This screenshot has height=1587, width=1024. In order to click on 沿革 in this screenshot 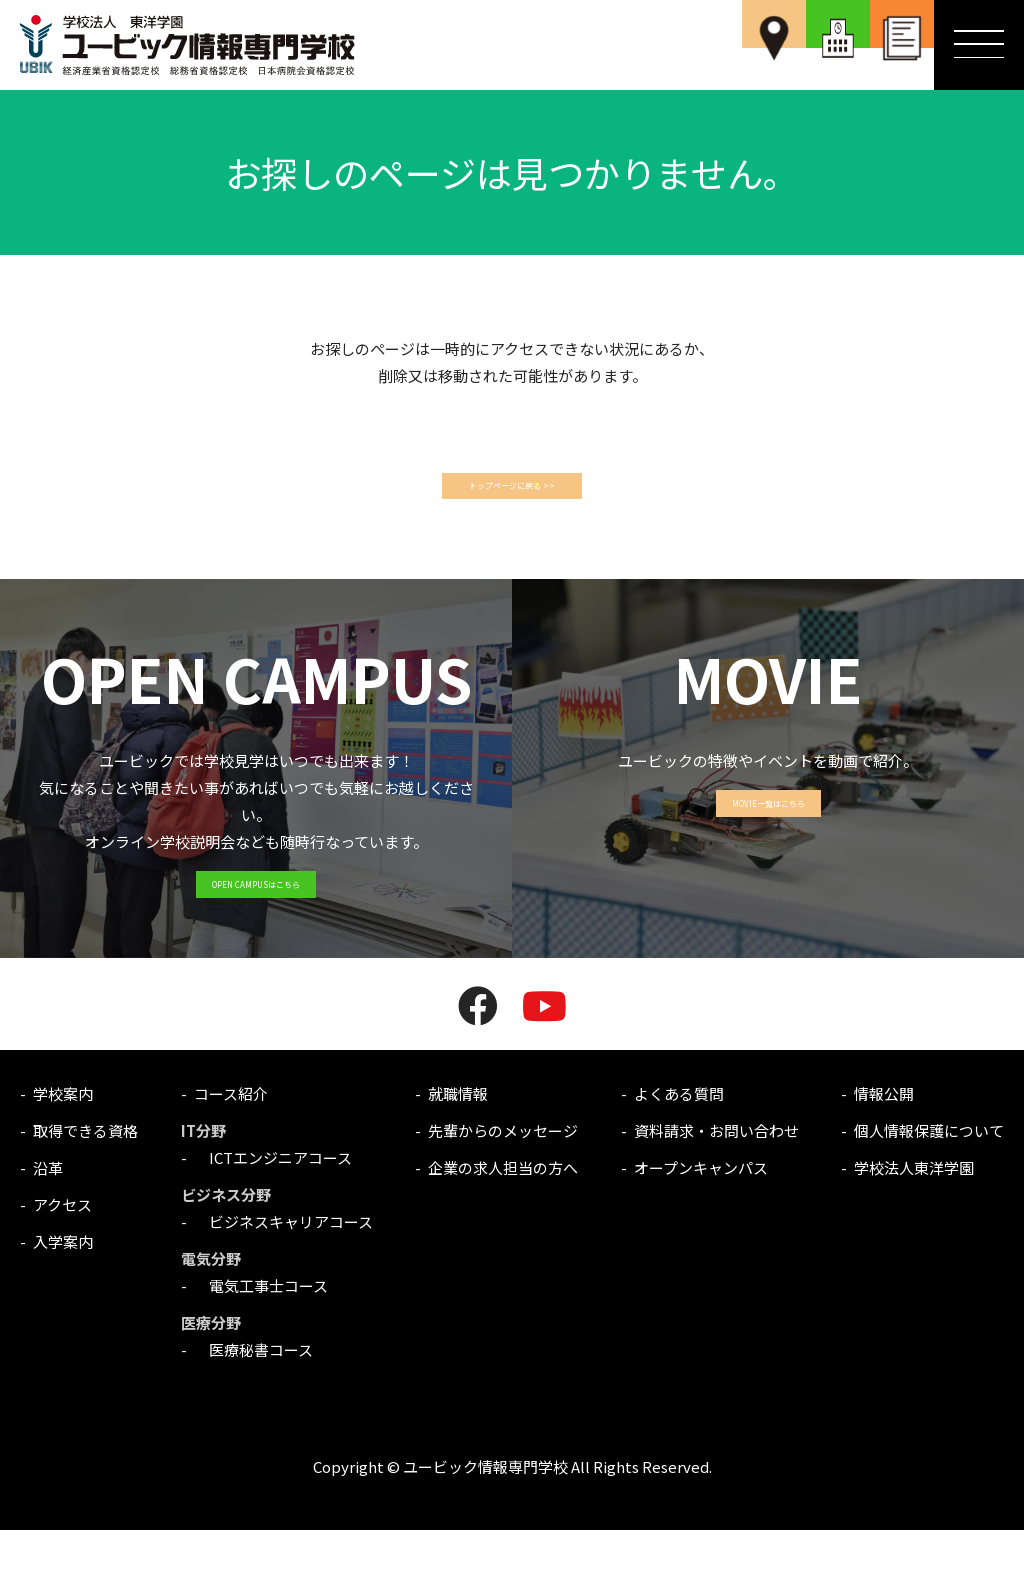, I will do `click(48, 1224)`.